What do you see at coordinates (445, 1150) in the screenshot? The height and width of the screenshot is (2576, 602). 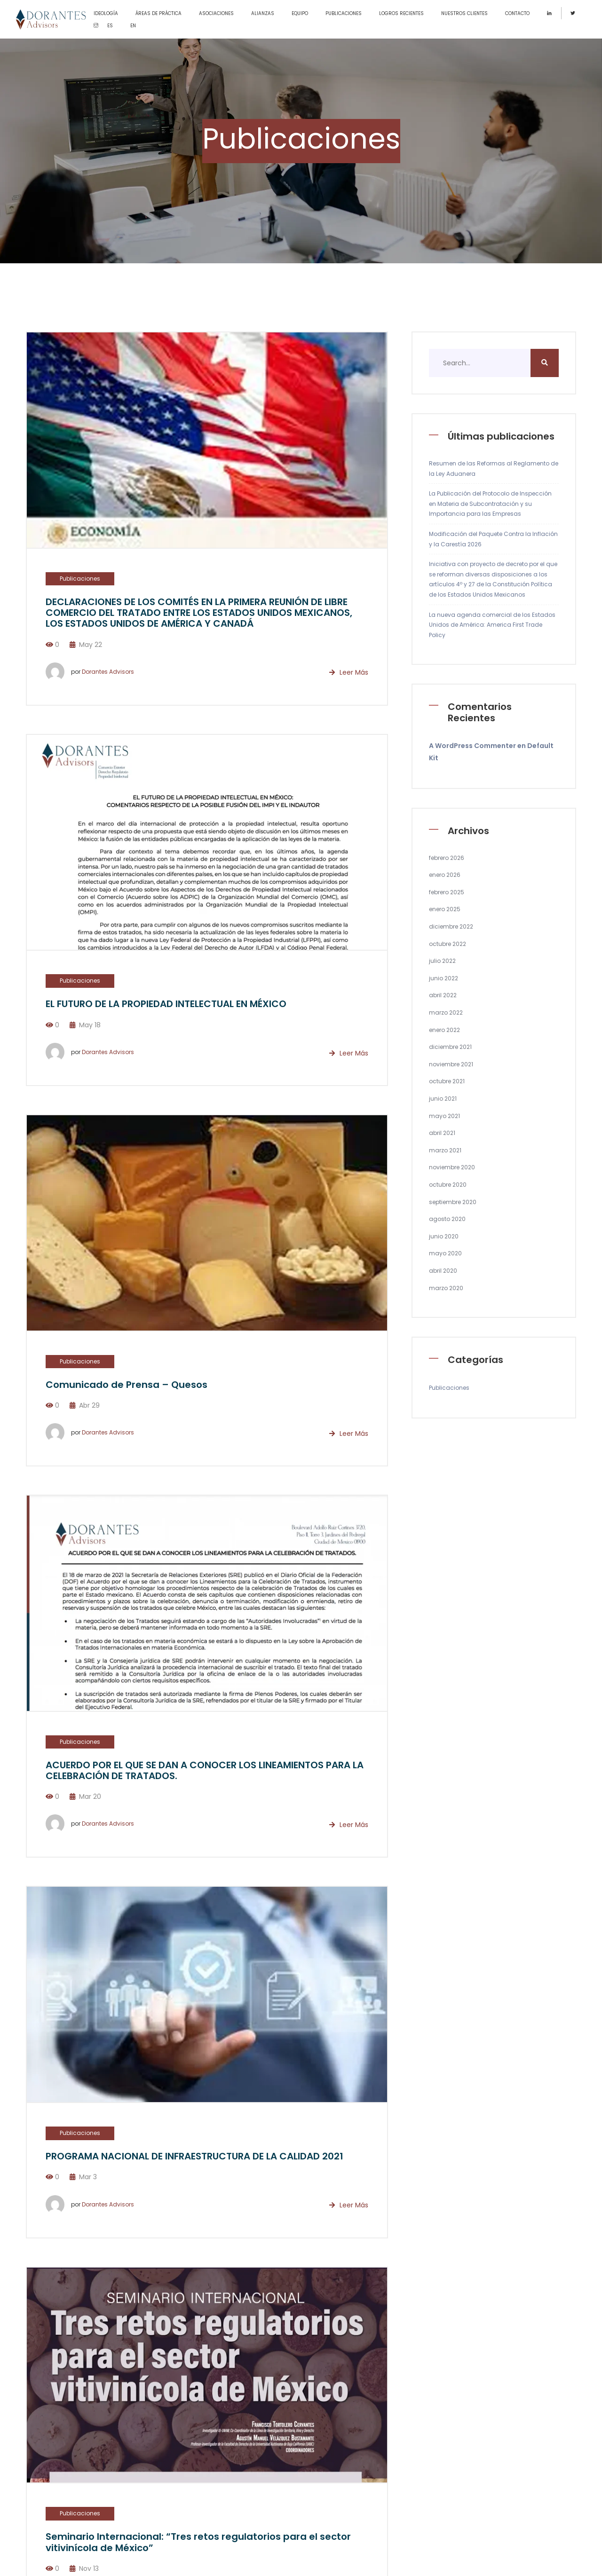 I see `marzo 2021` at bounding box center [445, 1150].